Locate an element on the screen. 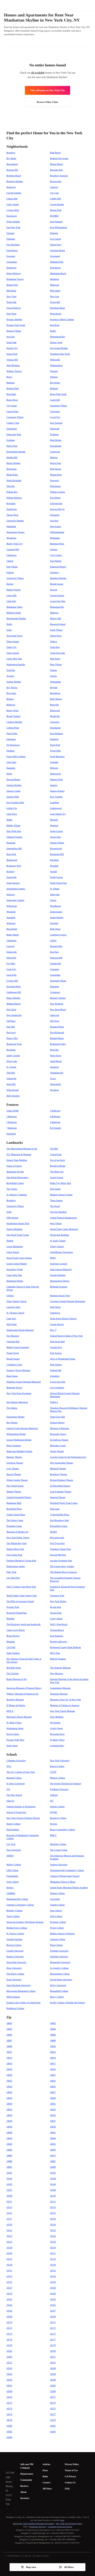 This screenshot has height=2576, width=95. Pacific College of Health and Science is located at coordinates (67, 2002).